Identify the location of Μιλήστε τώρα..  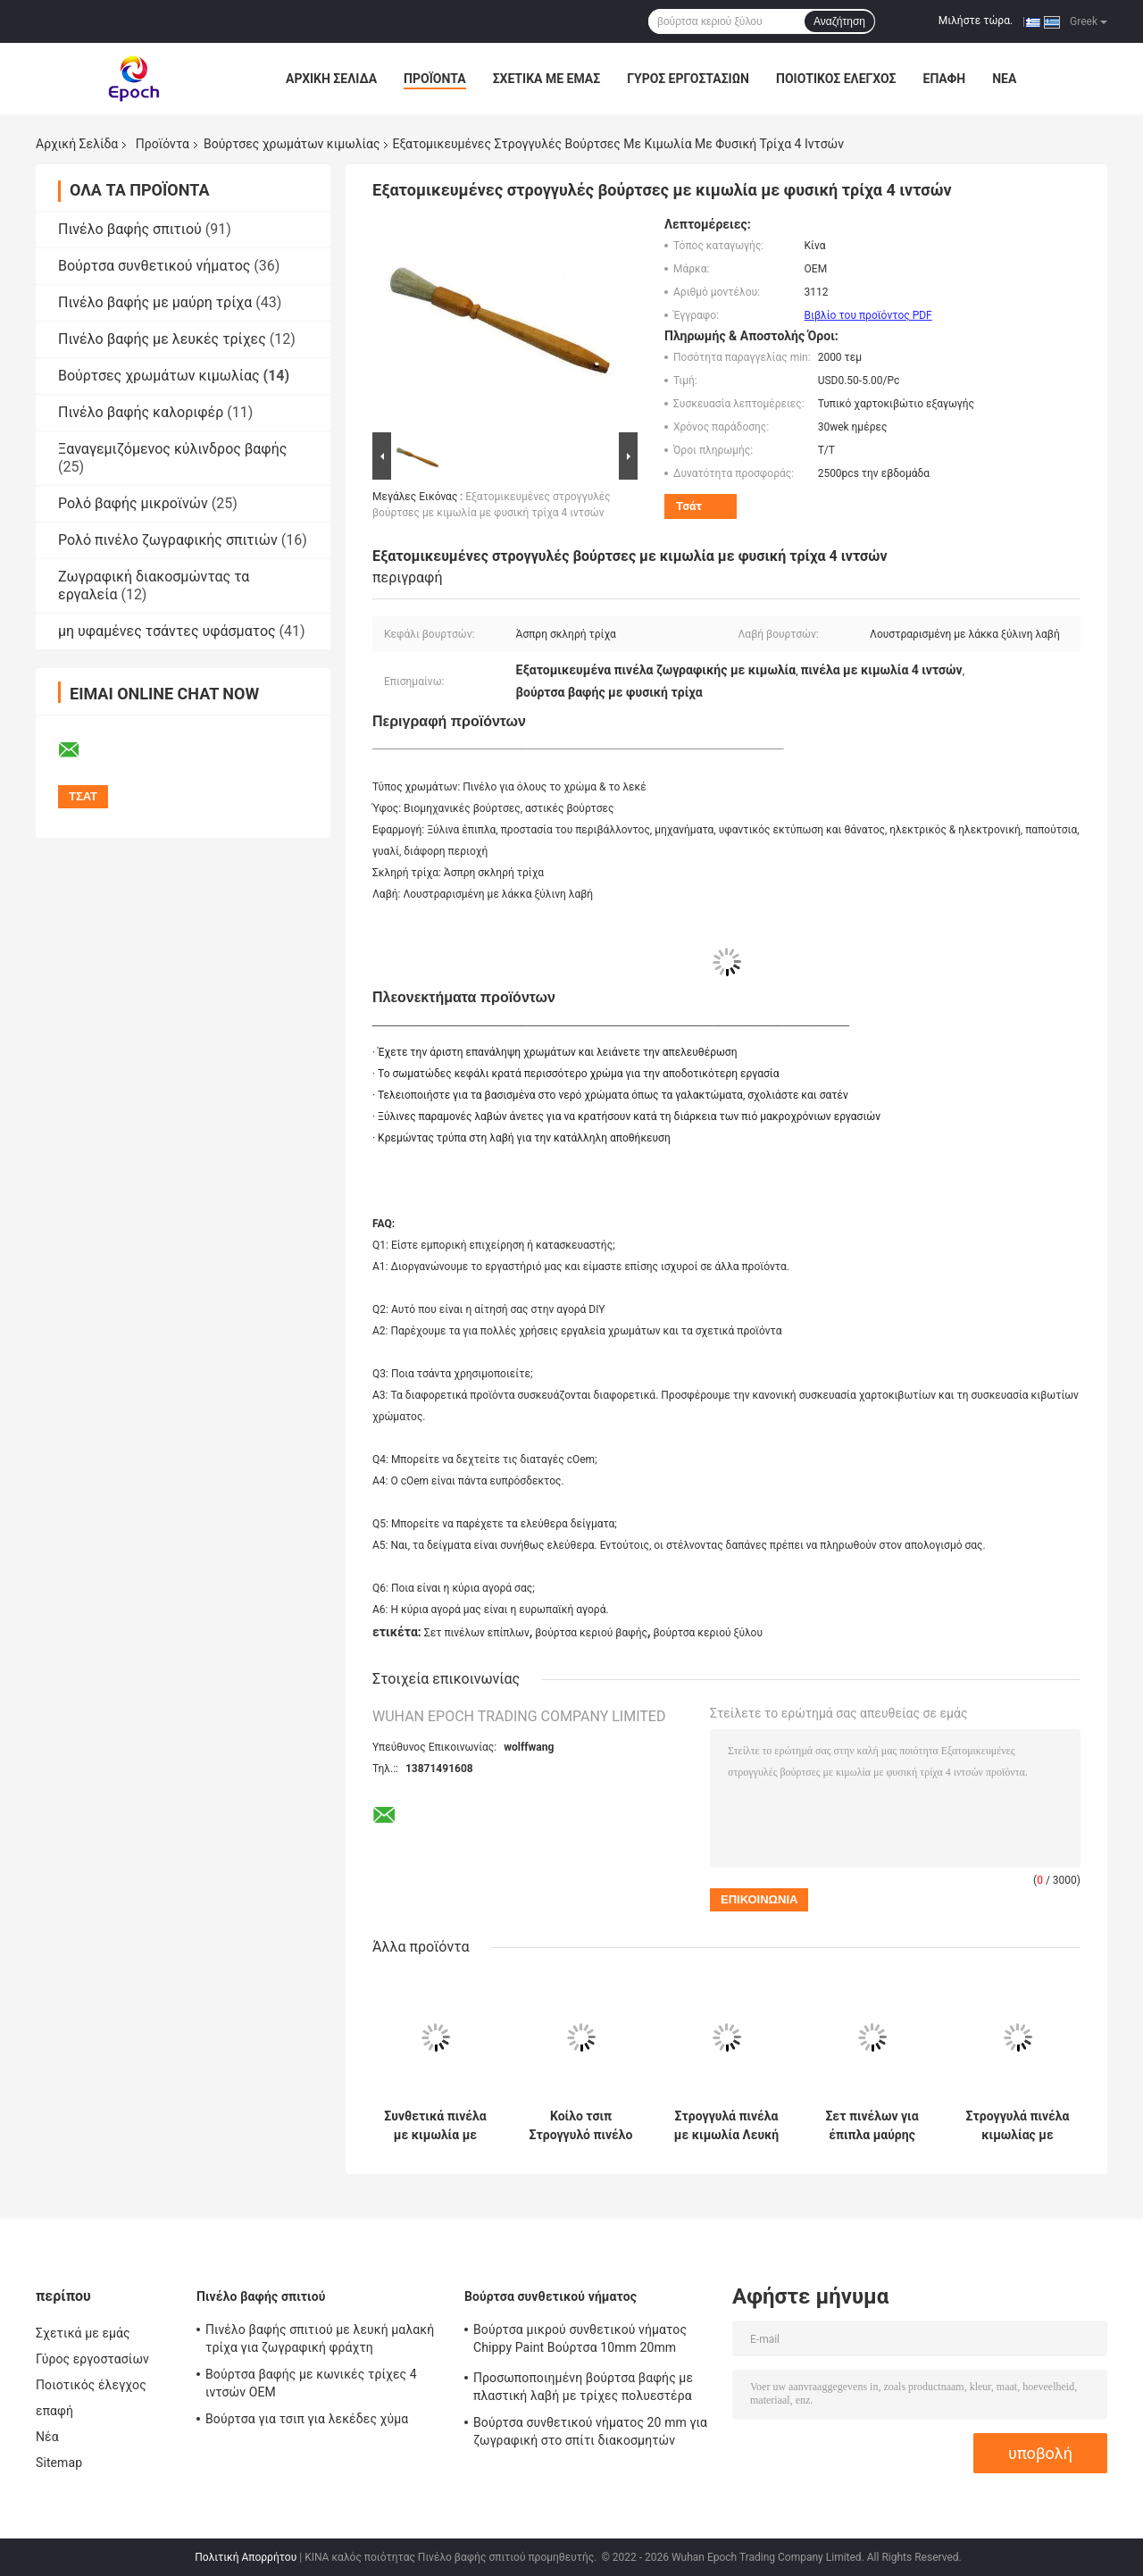
(976, 20).